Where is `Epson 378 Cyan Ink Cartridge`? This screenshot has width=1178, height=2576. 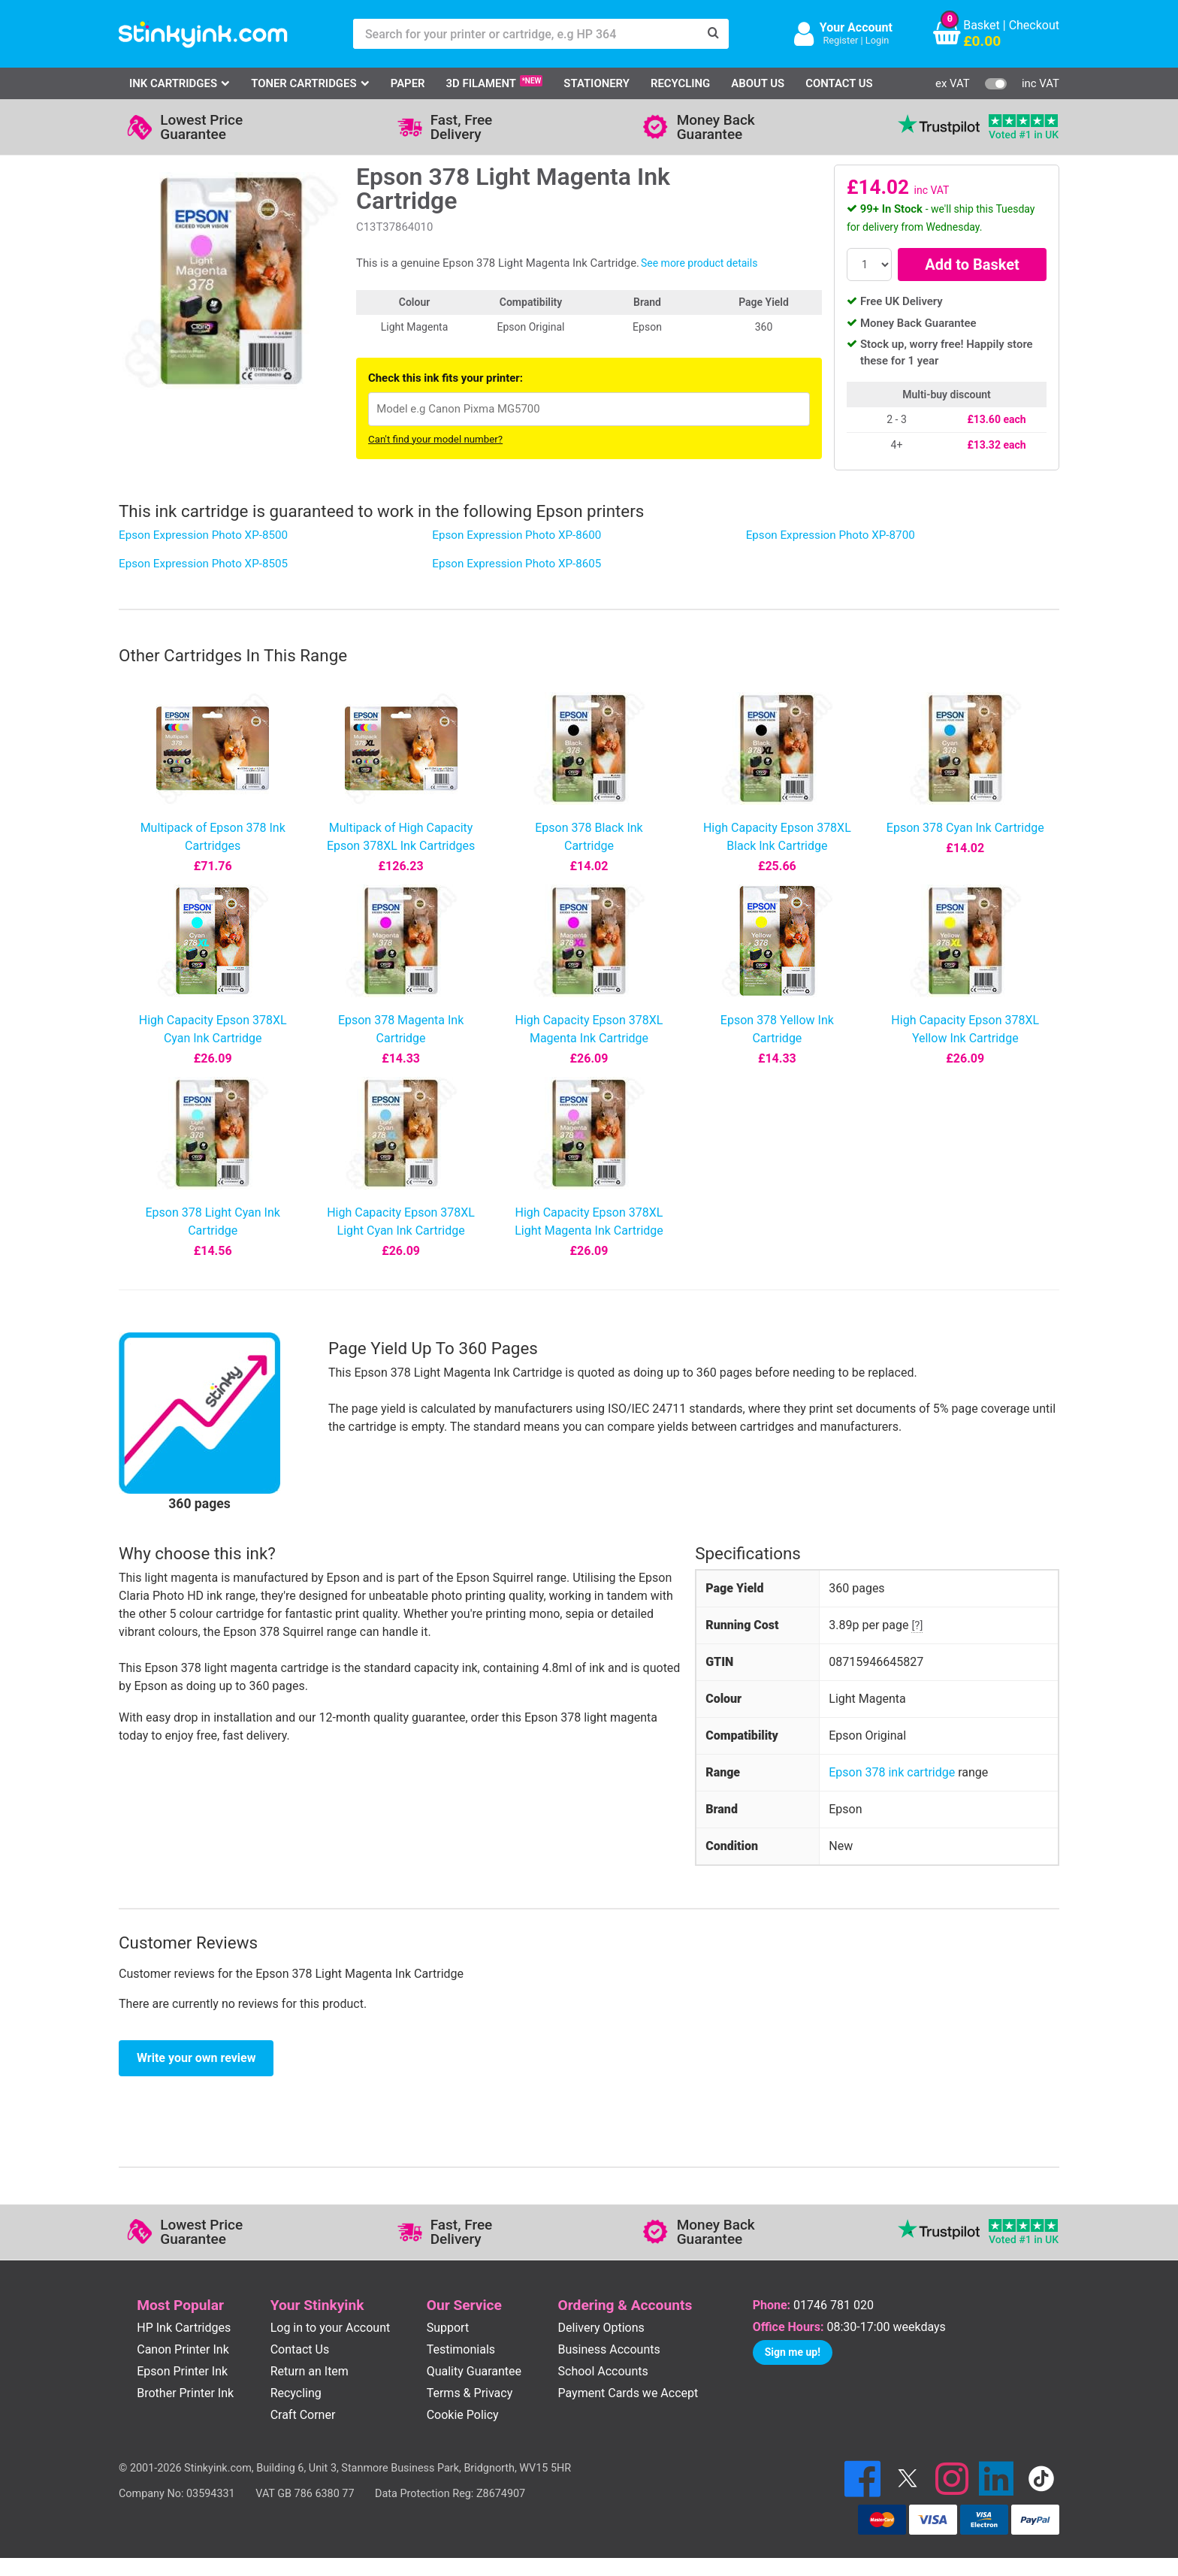 Epson 378 Cyan Ink Cartridge is located at coordinates (965, 828).